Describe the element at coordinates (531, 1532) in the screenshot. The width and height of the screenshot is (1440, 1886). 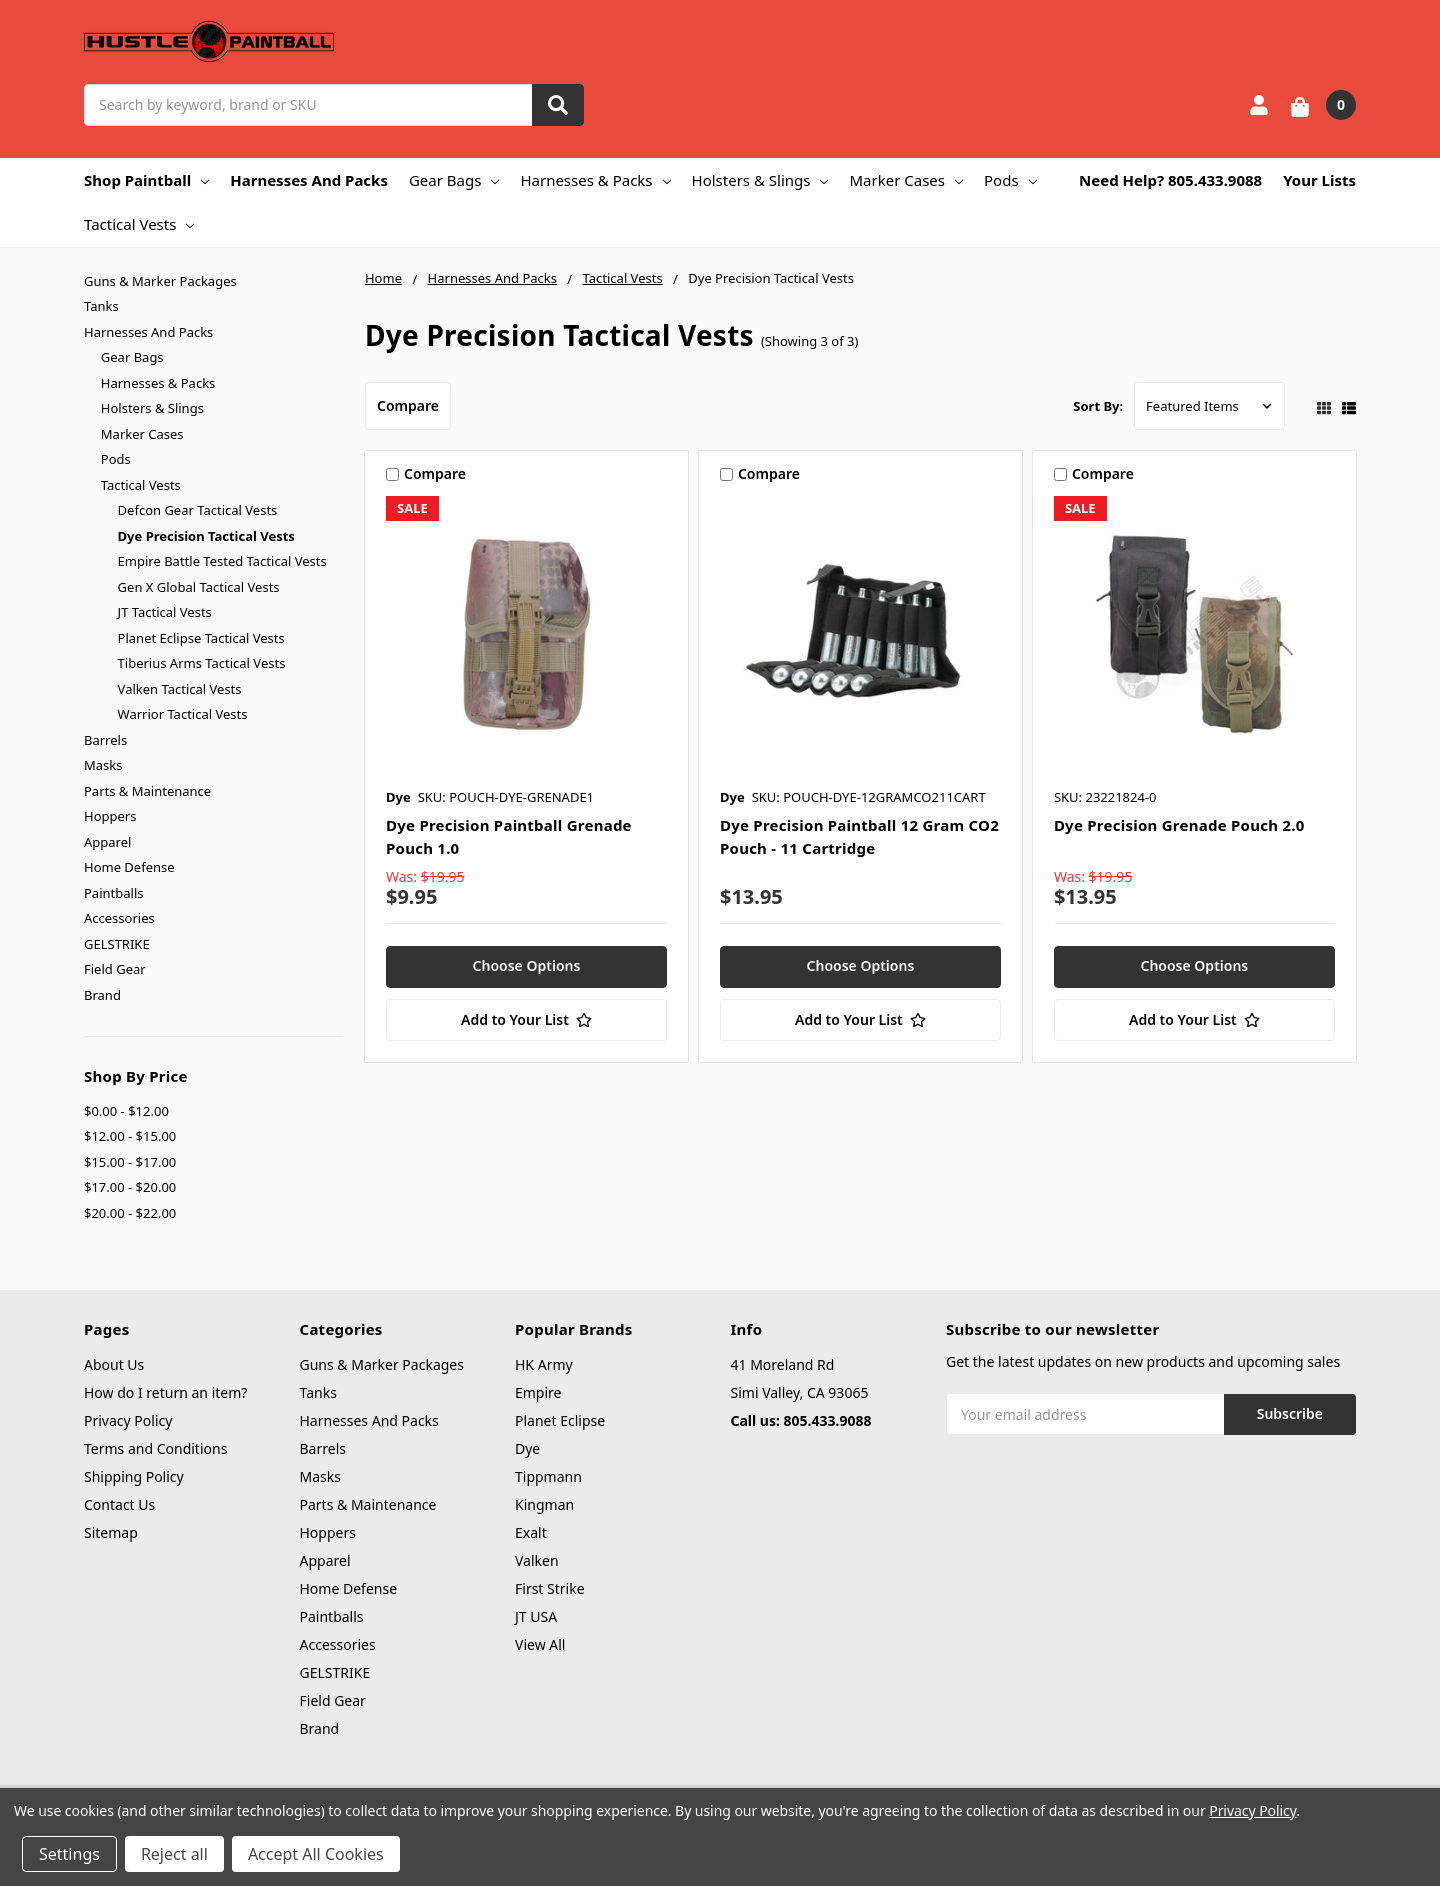
I see `Exalt` at that location.